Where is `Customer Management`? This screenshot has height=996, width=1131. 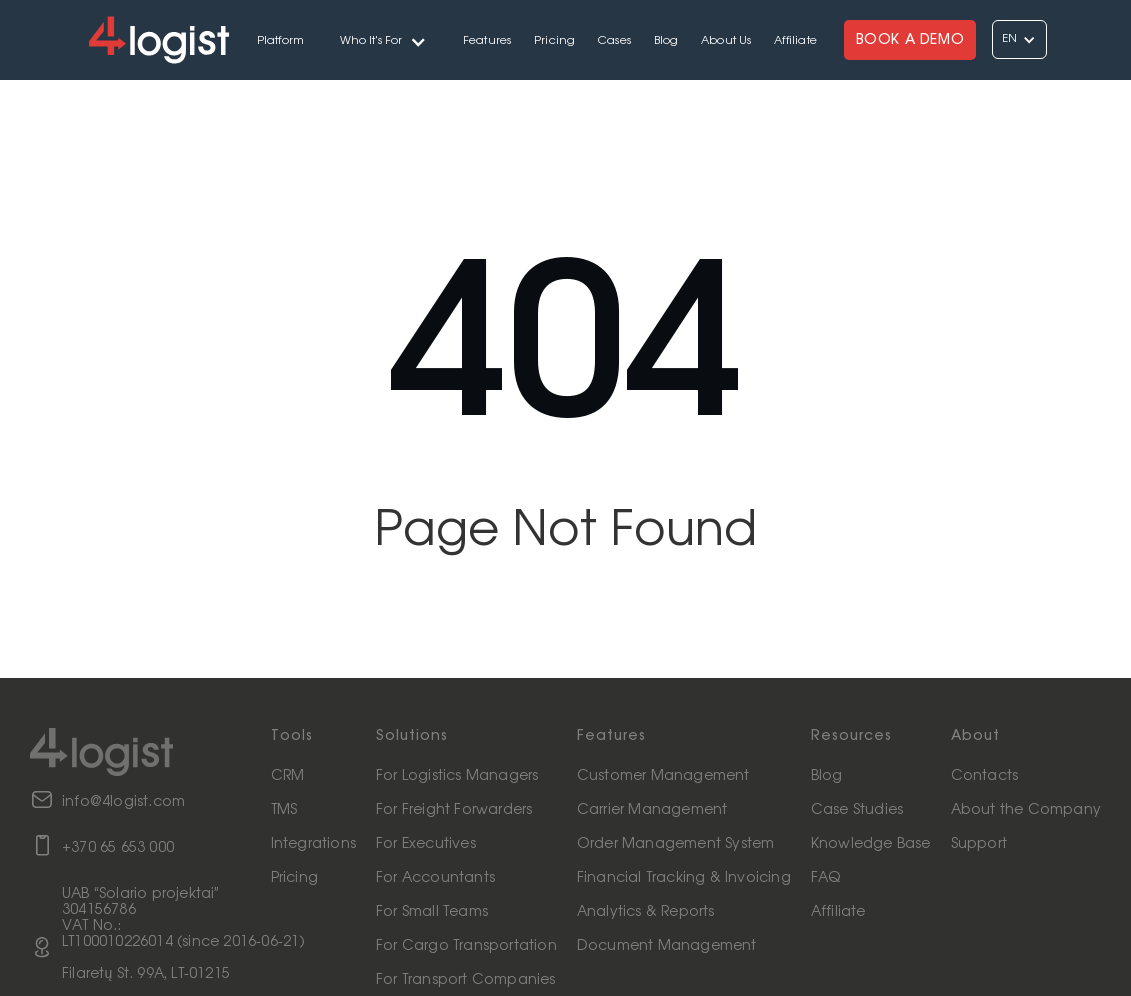 Customer Management is located at coordinates (663, 776).